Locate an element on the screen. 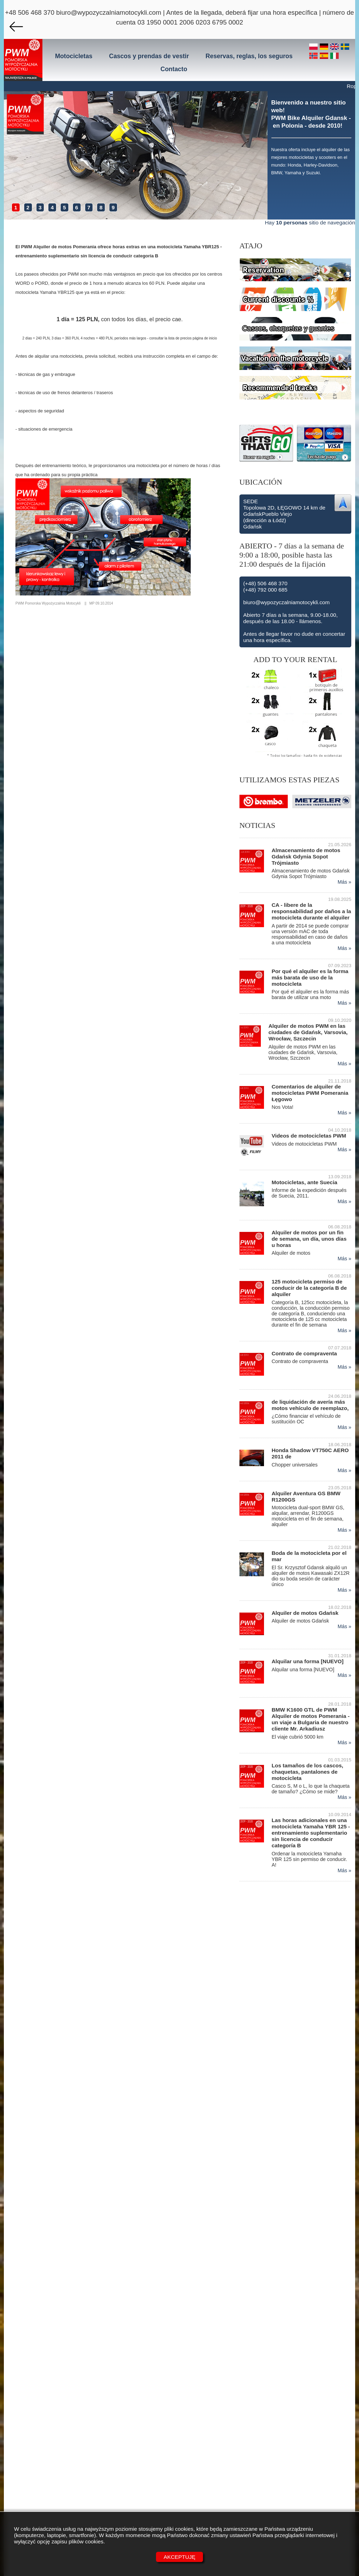 The width and height of the screenshot is (359, 2576). CA - libere de la responsabilidad por daños a la motocicleta durante el alquiler is located at coordinates (311, 911).